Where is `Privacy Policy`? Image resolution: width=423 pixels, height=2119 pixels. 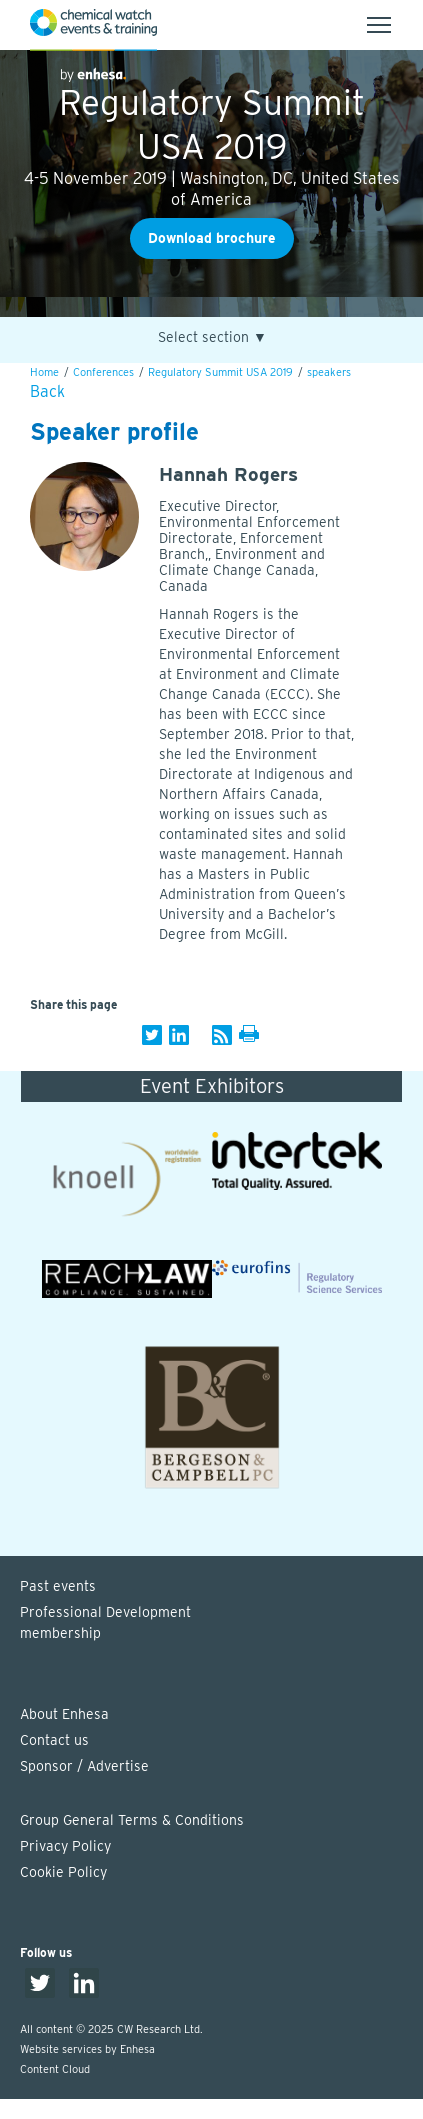 Privacy Policy is located at coordinates (65, 1846).